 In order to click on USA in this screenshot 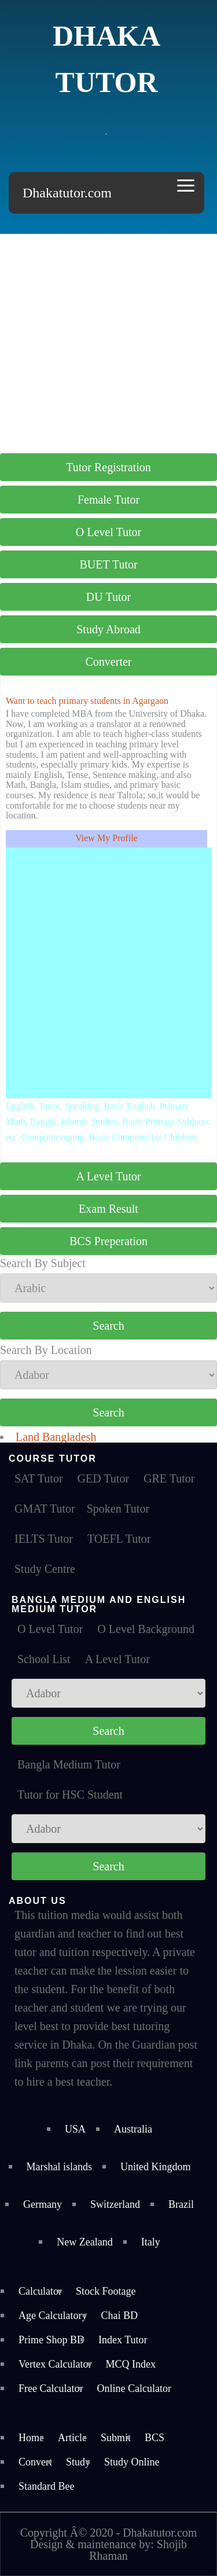, I will do `click(75, 2129)`.